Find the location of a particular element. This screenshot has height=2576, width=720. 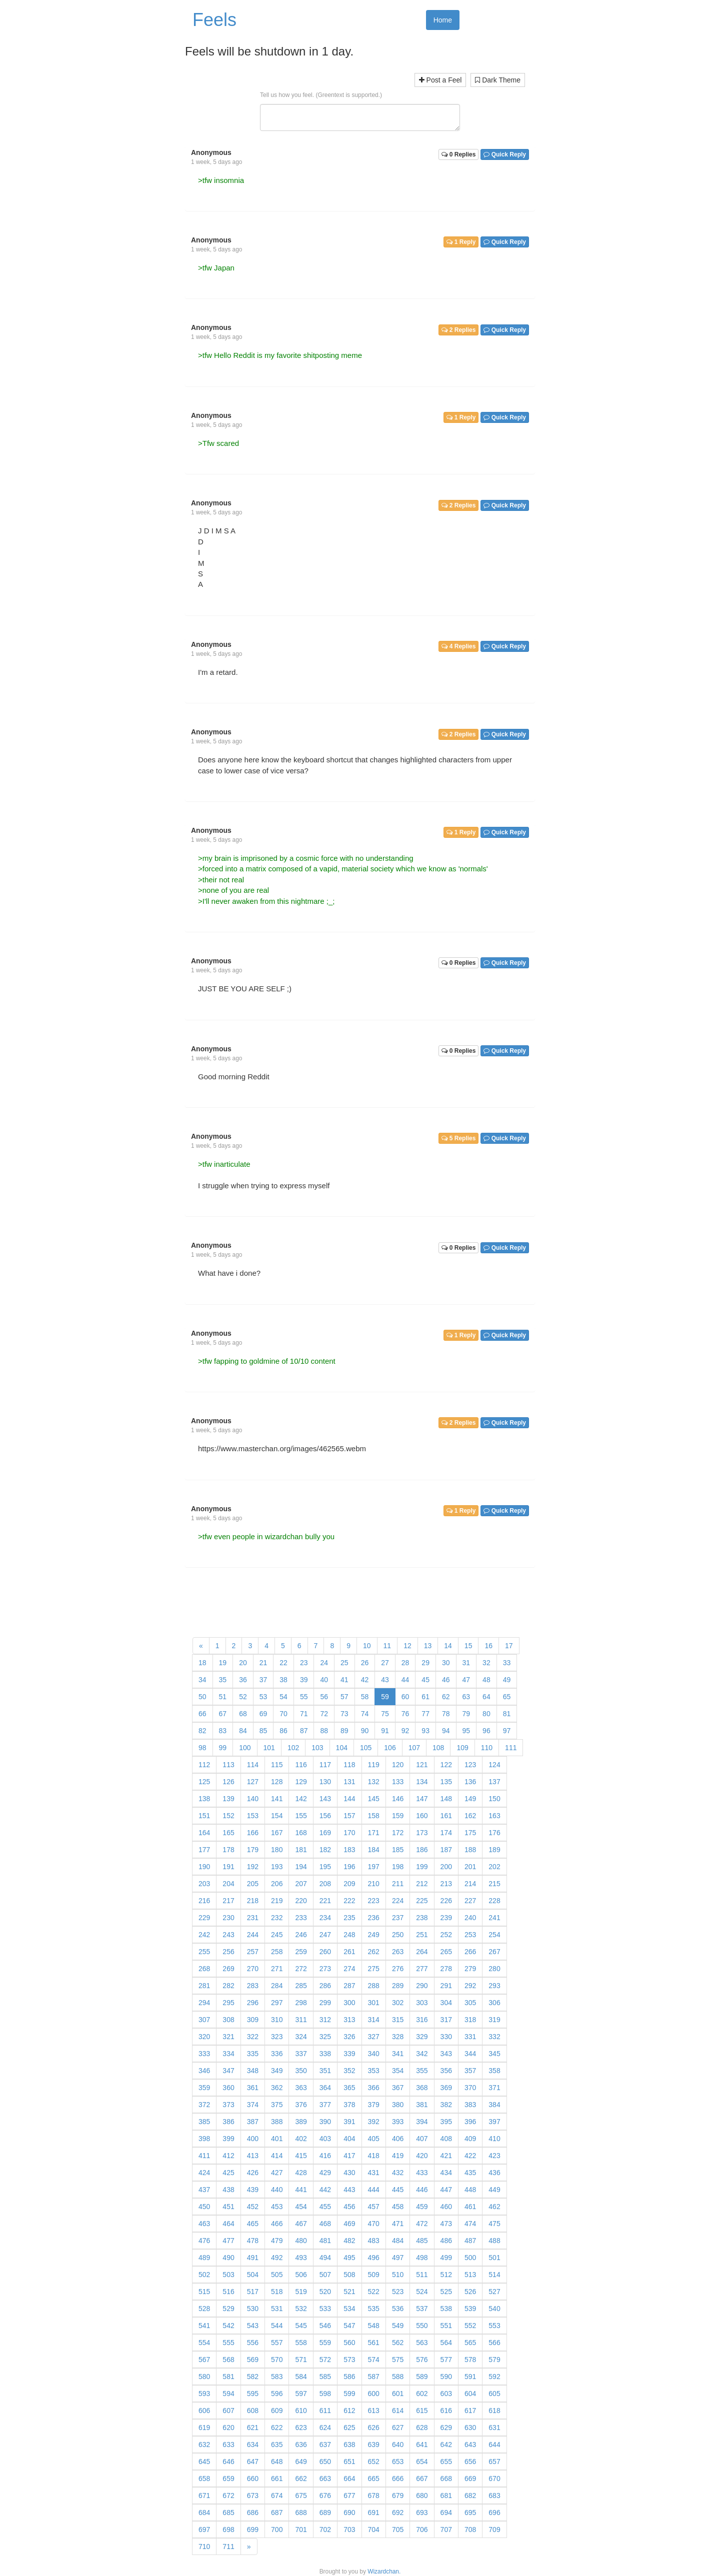

587 is located at coordinates (374, 2377).